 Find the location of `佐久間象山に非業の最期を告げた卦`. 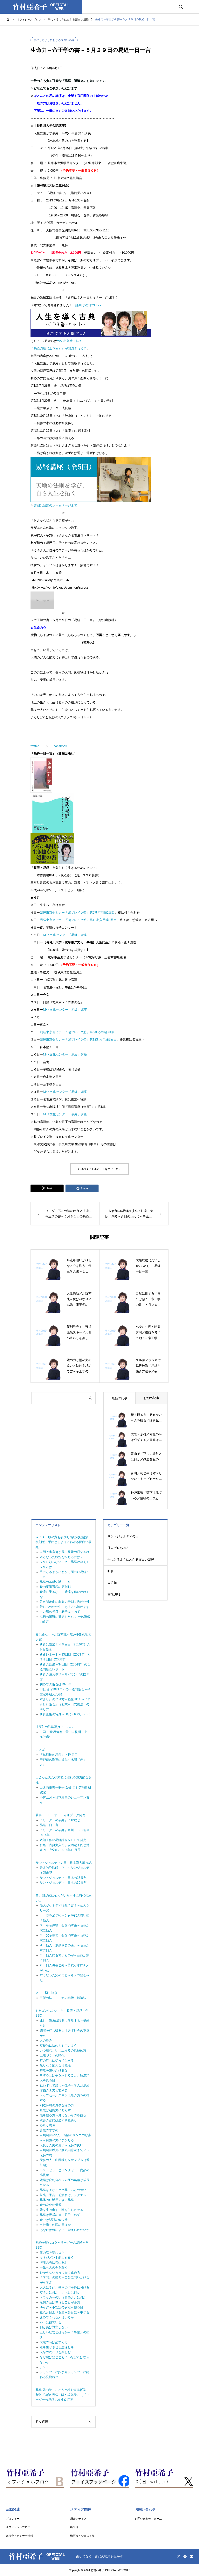

佐久間象山に非業の最期を告げた卦 is located at coordinates (64, 1601).